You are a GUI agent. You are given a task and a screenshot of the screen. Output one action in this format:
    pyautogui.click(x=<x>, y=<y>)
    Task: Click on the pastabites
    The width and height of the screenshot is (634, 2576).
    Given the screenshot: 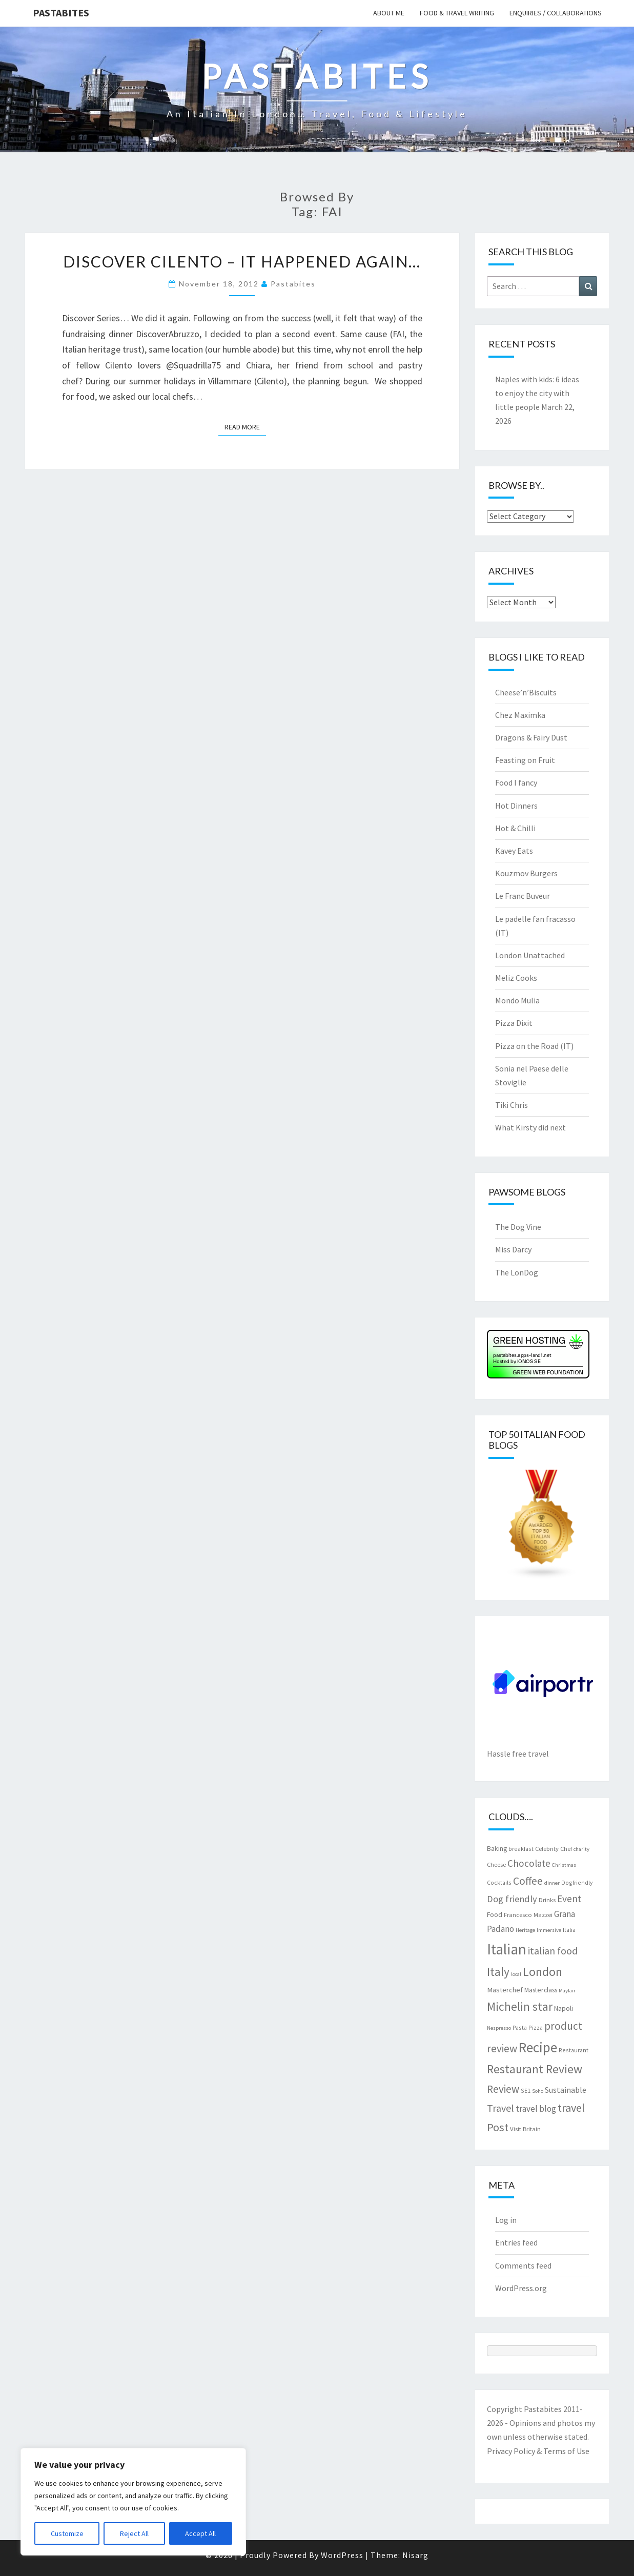 What is the action you would take?
    pyautogui.click(x=293, y=283)
    